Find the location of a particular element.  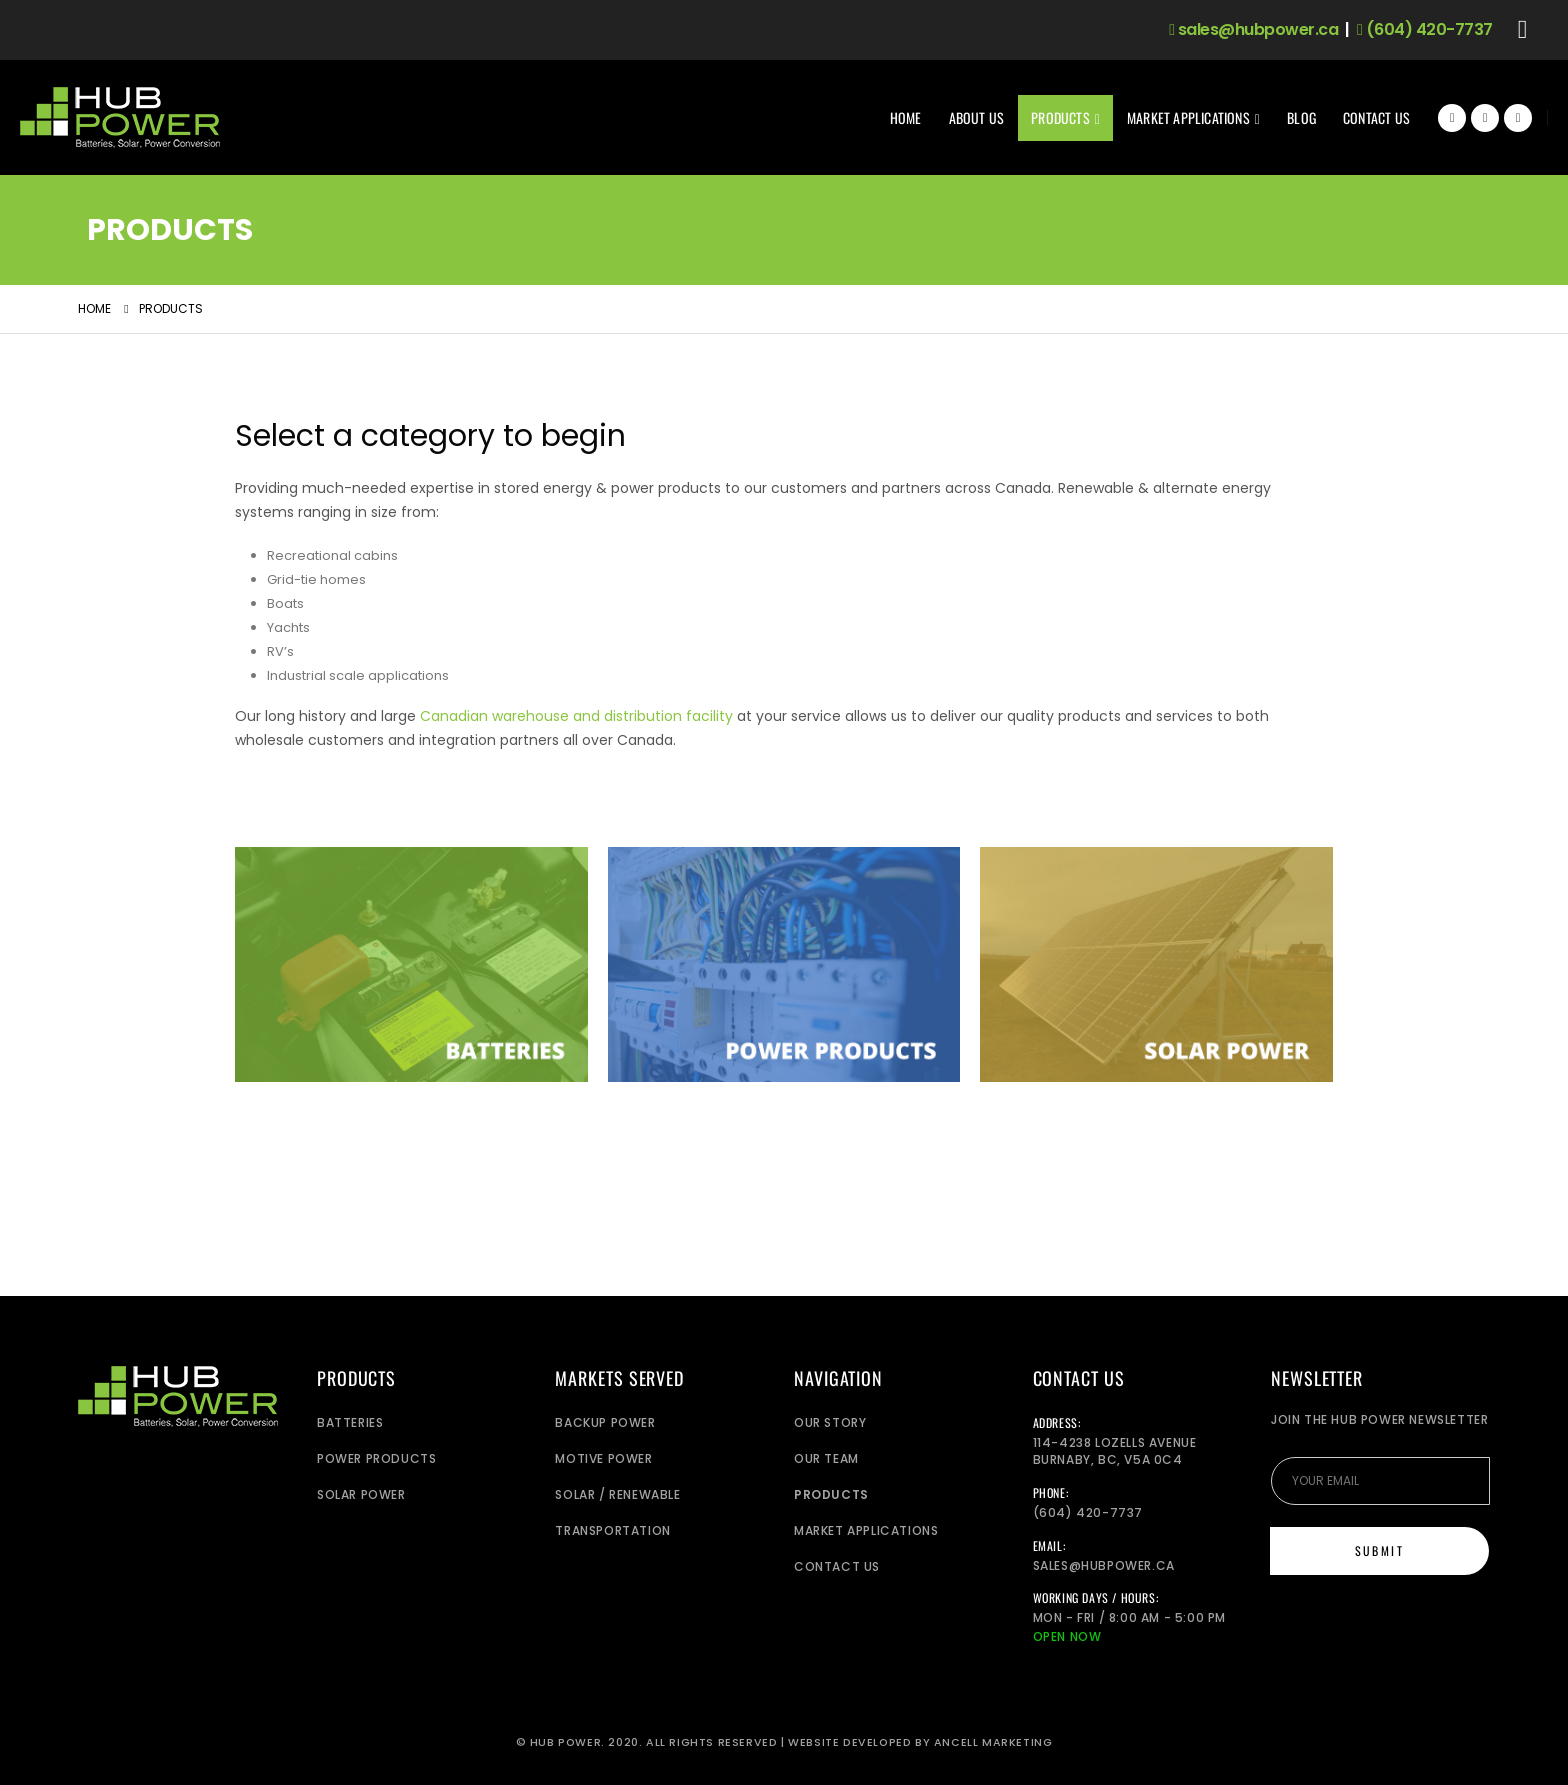

sales@hubpower.ca is located at coordinates (1253, 29).